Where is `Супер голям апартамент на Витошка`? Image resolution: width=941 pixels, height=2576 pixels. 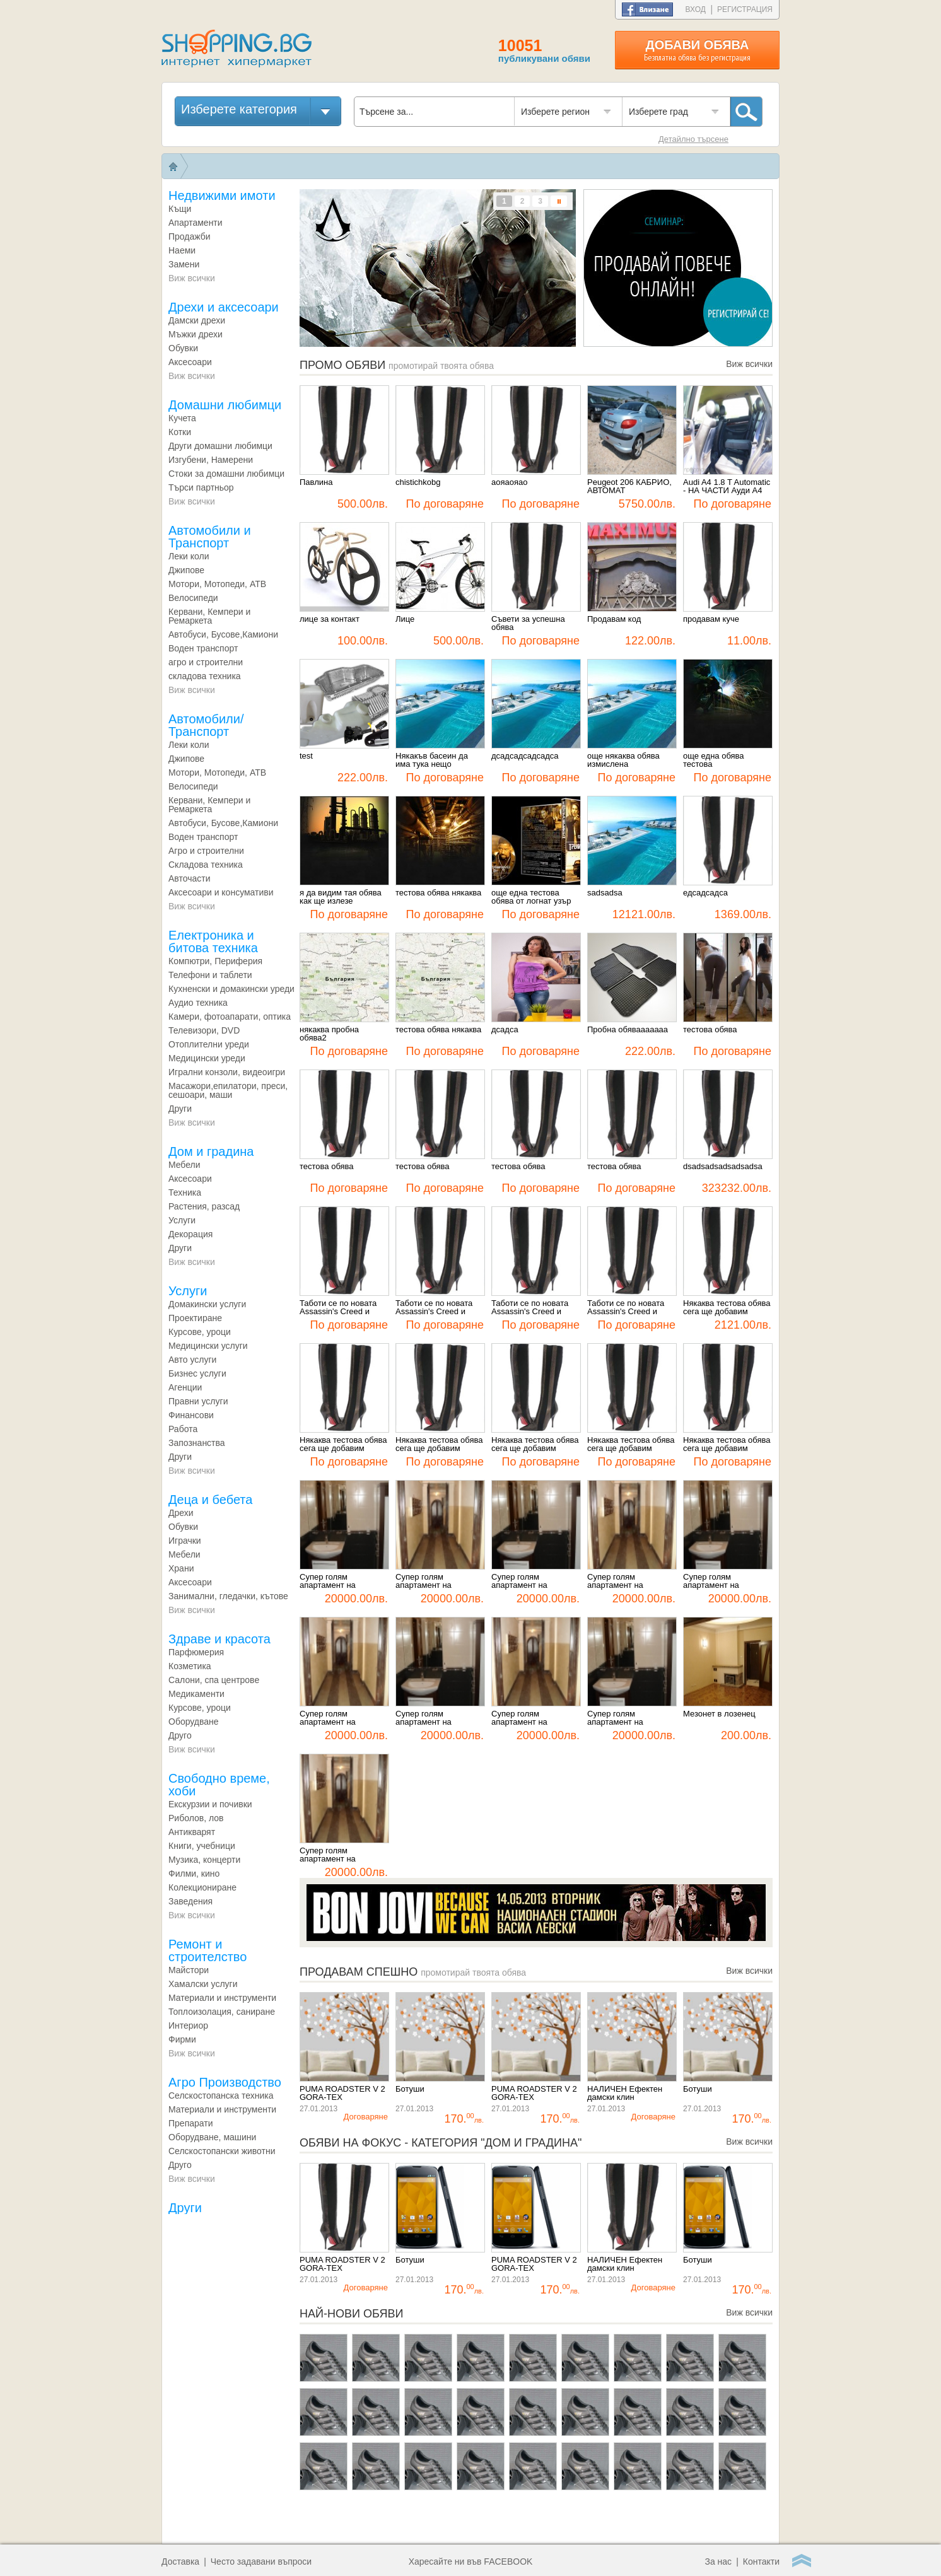
Супер голям апартамент на Витошка is located at coordinates (328, 1854).